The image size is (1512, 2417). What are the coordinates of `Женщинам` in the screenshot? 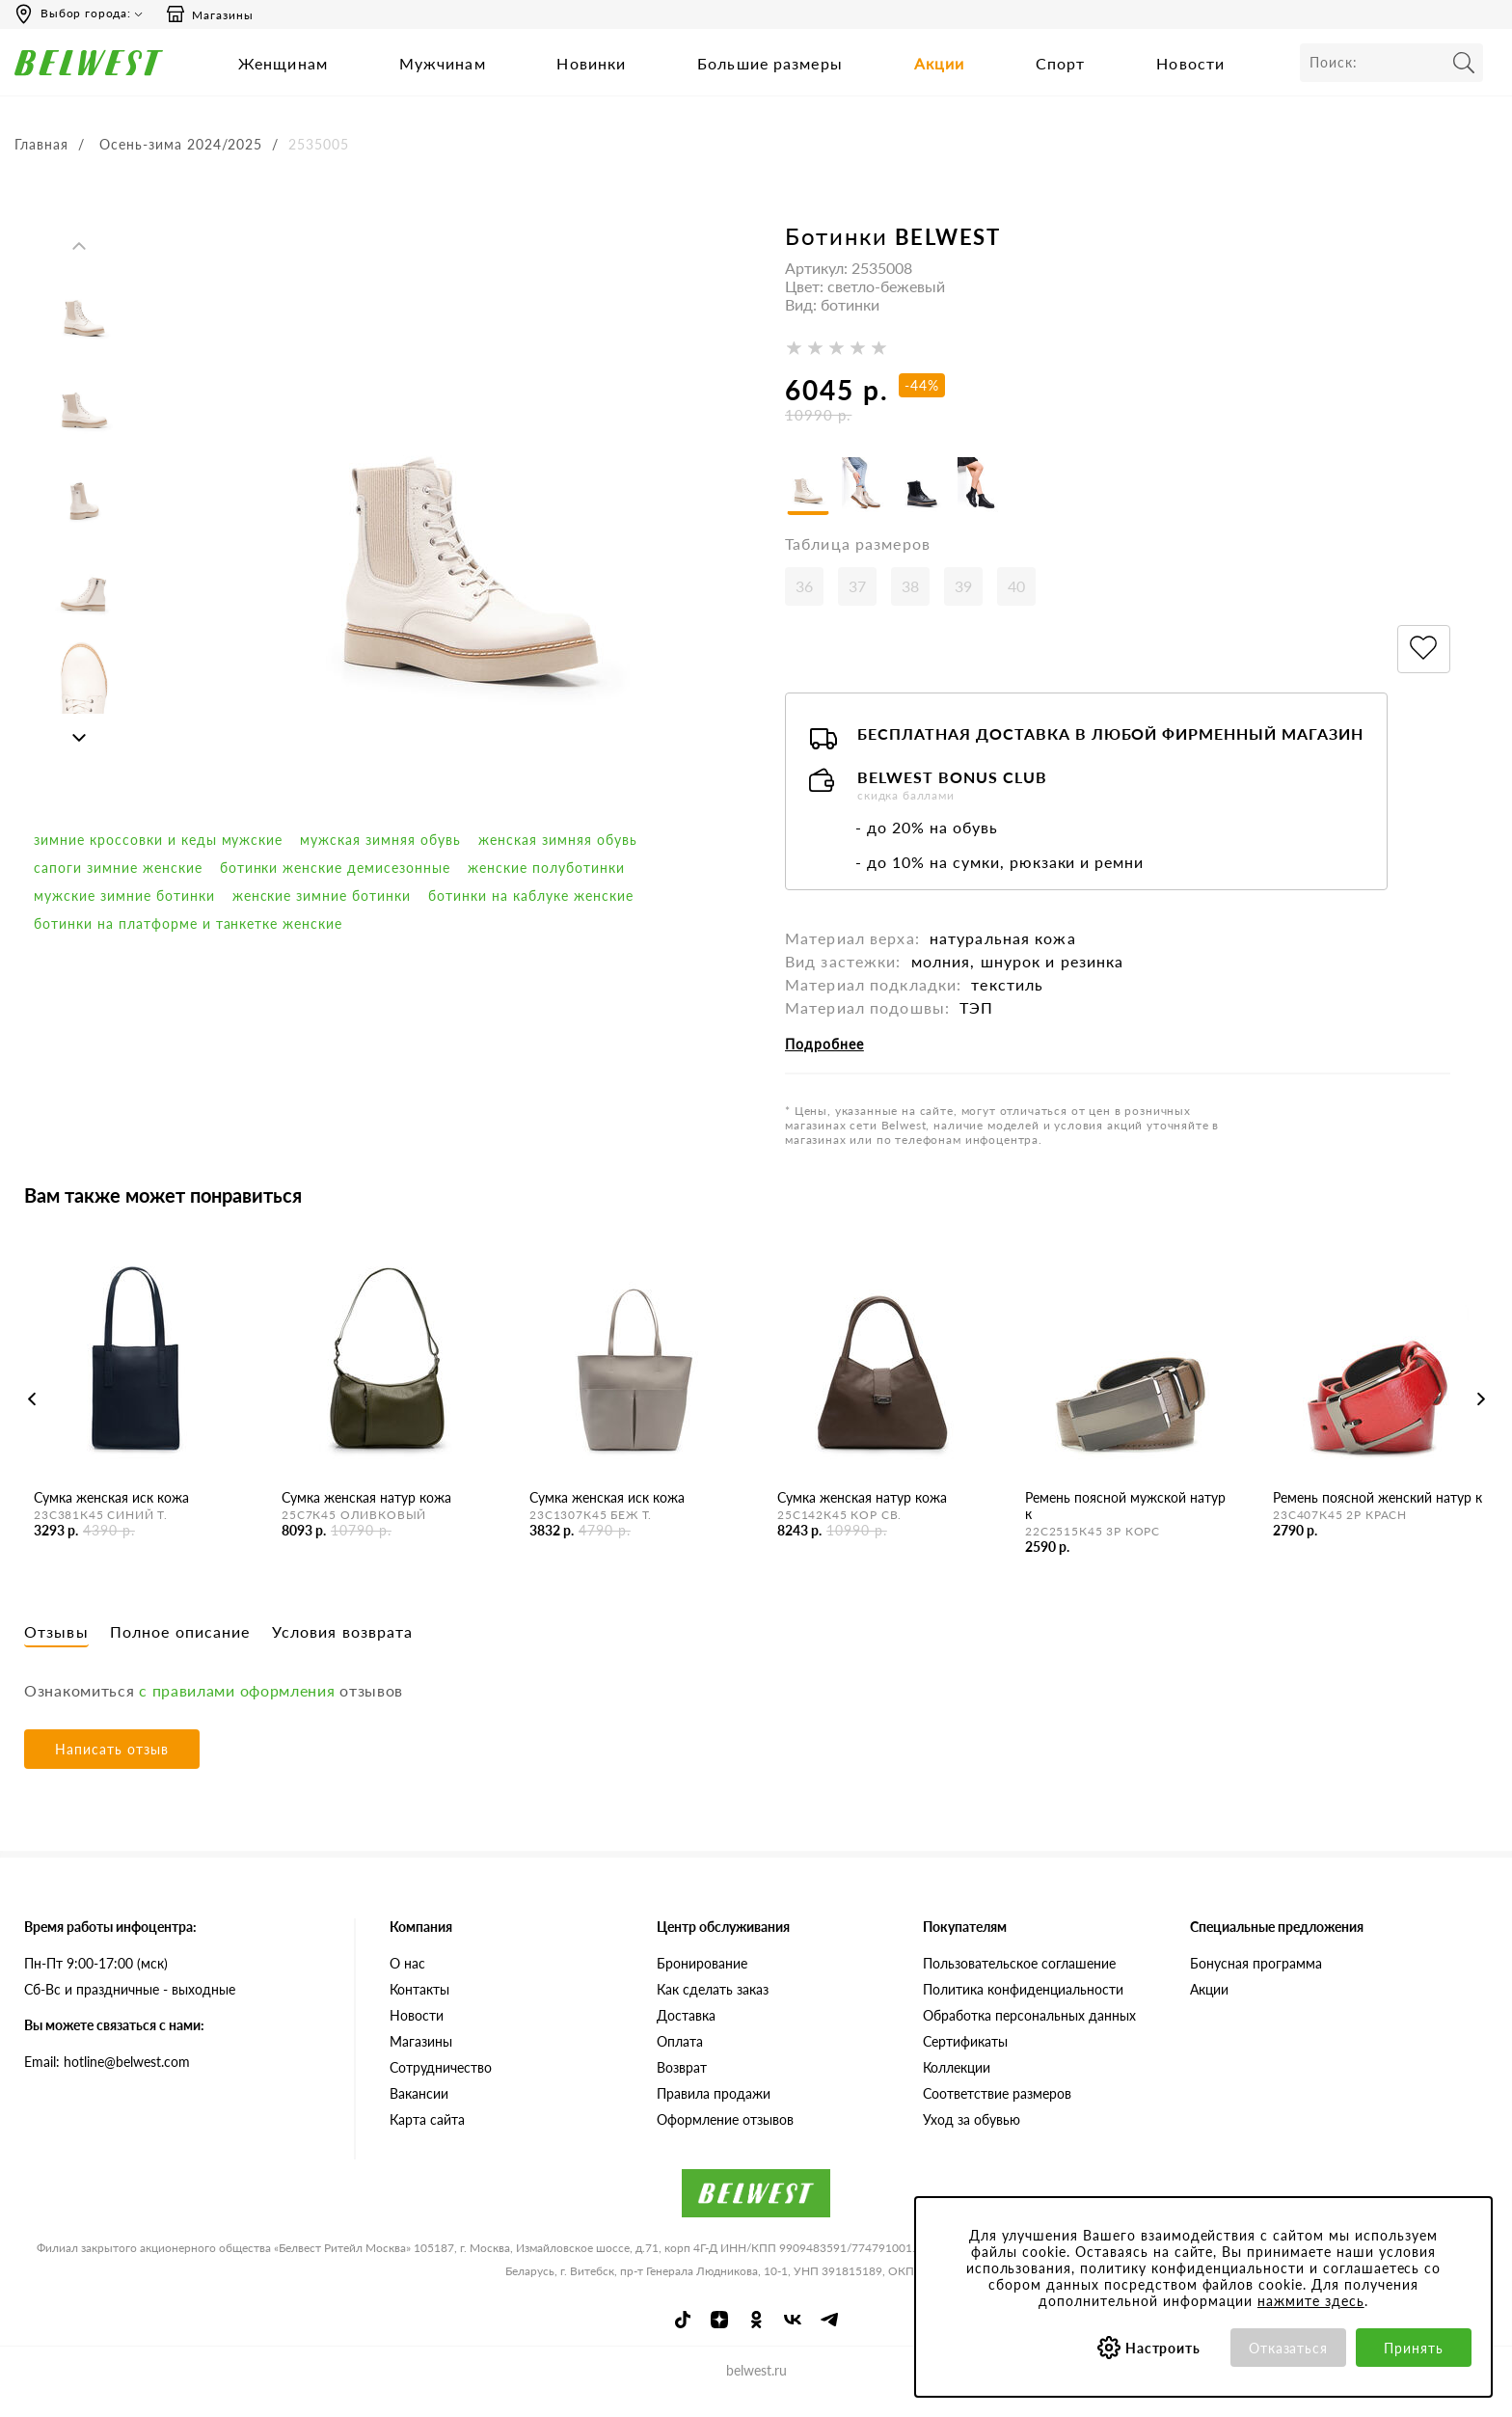 It's located at (283, 63).